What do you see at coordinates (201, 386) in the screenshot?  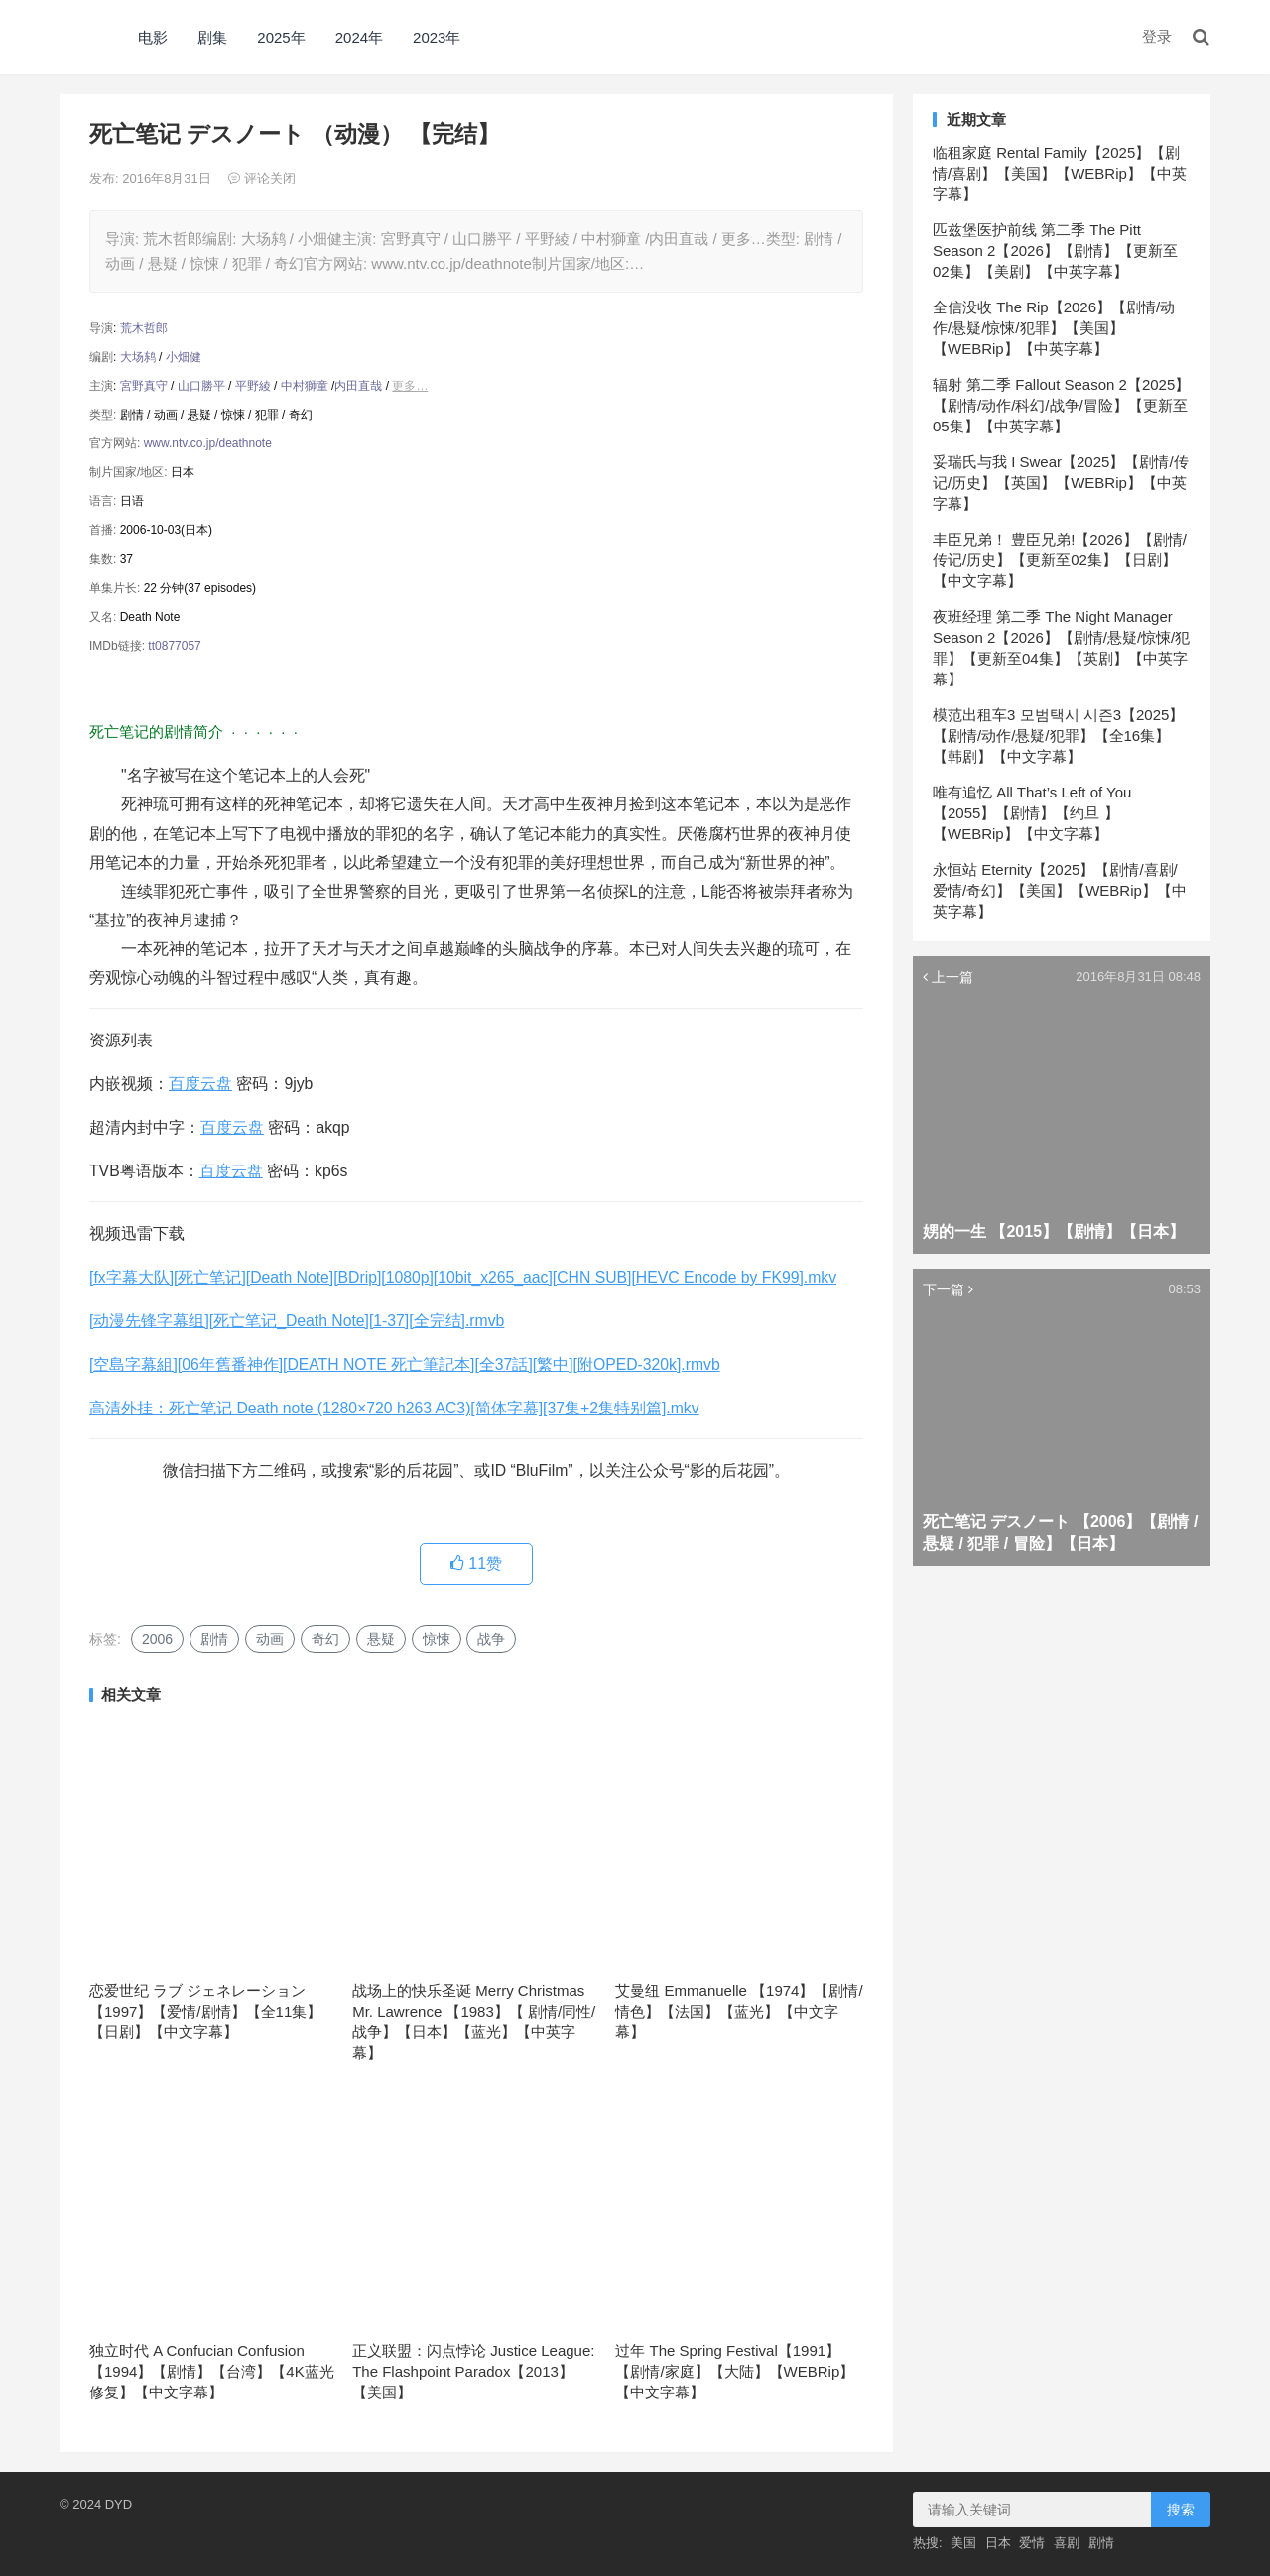 I see `山口勝平` at bounding box center [201, 386].